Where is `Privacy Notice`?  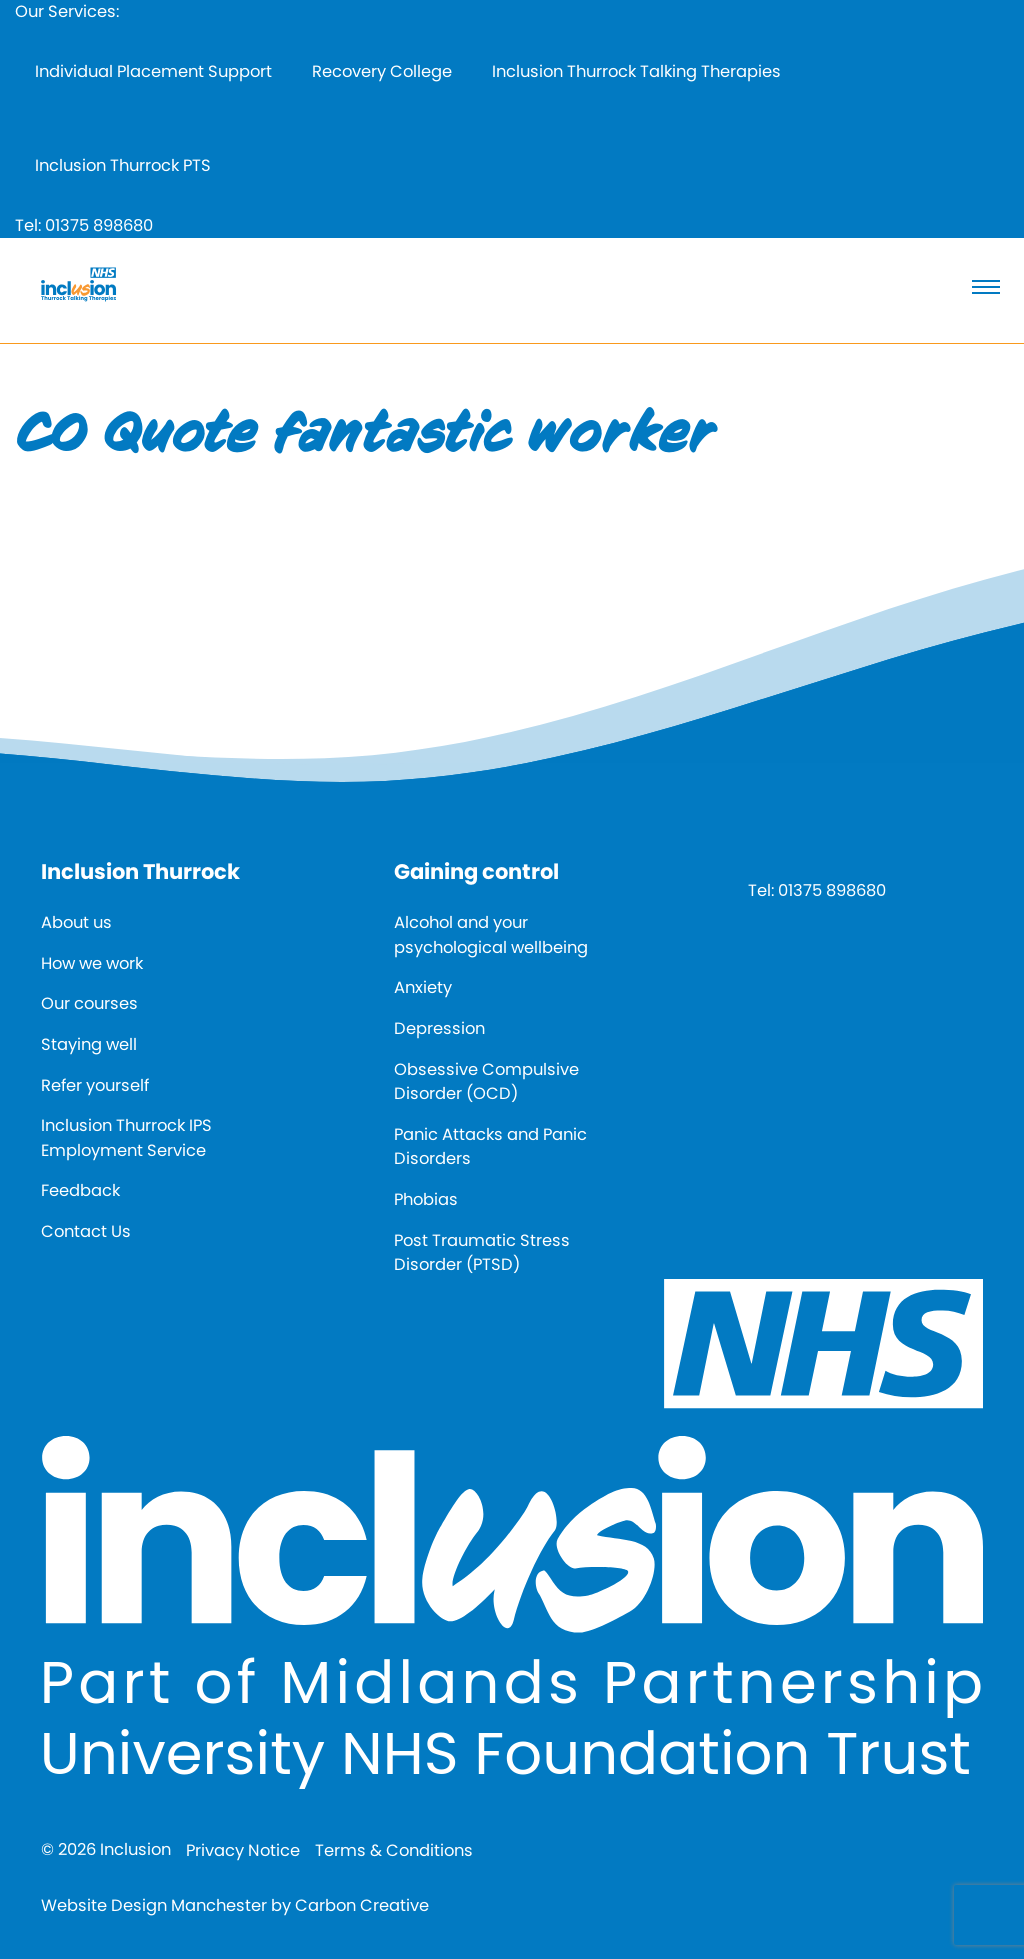 Privacy Notice is located at coordinates (243, 1850).